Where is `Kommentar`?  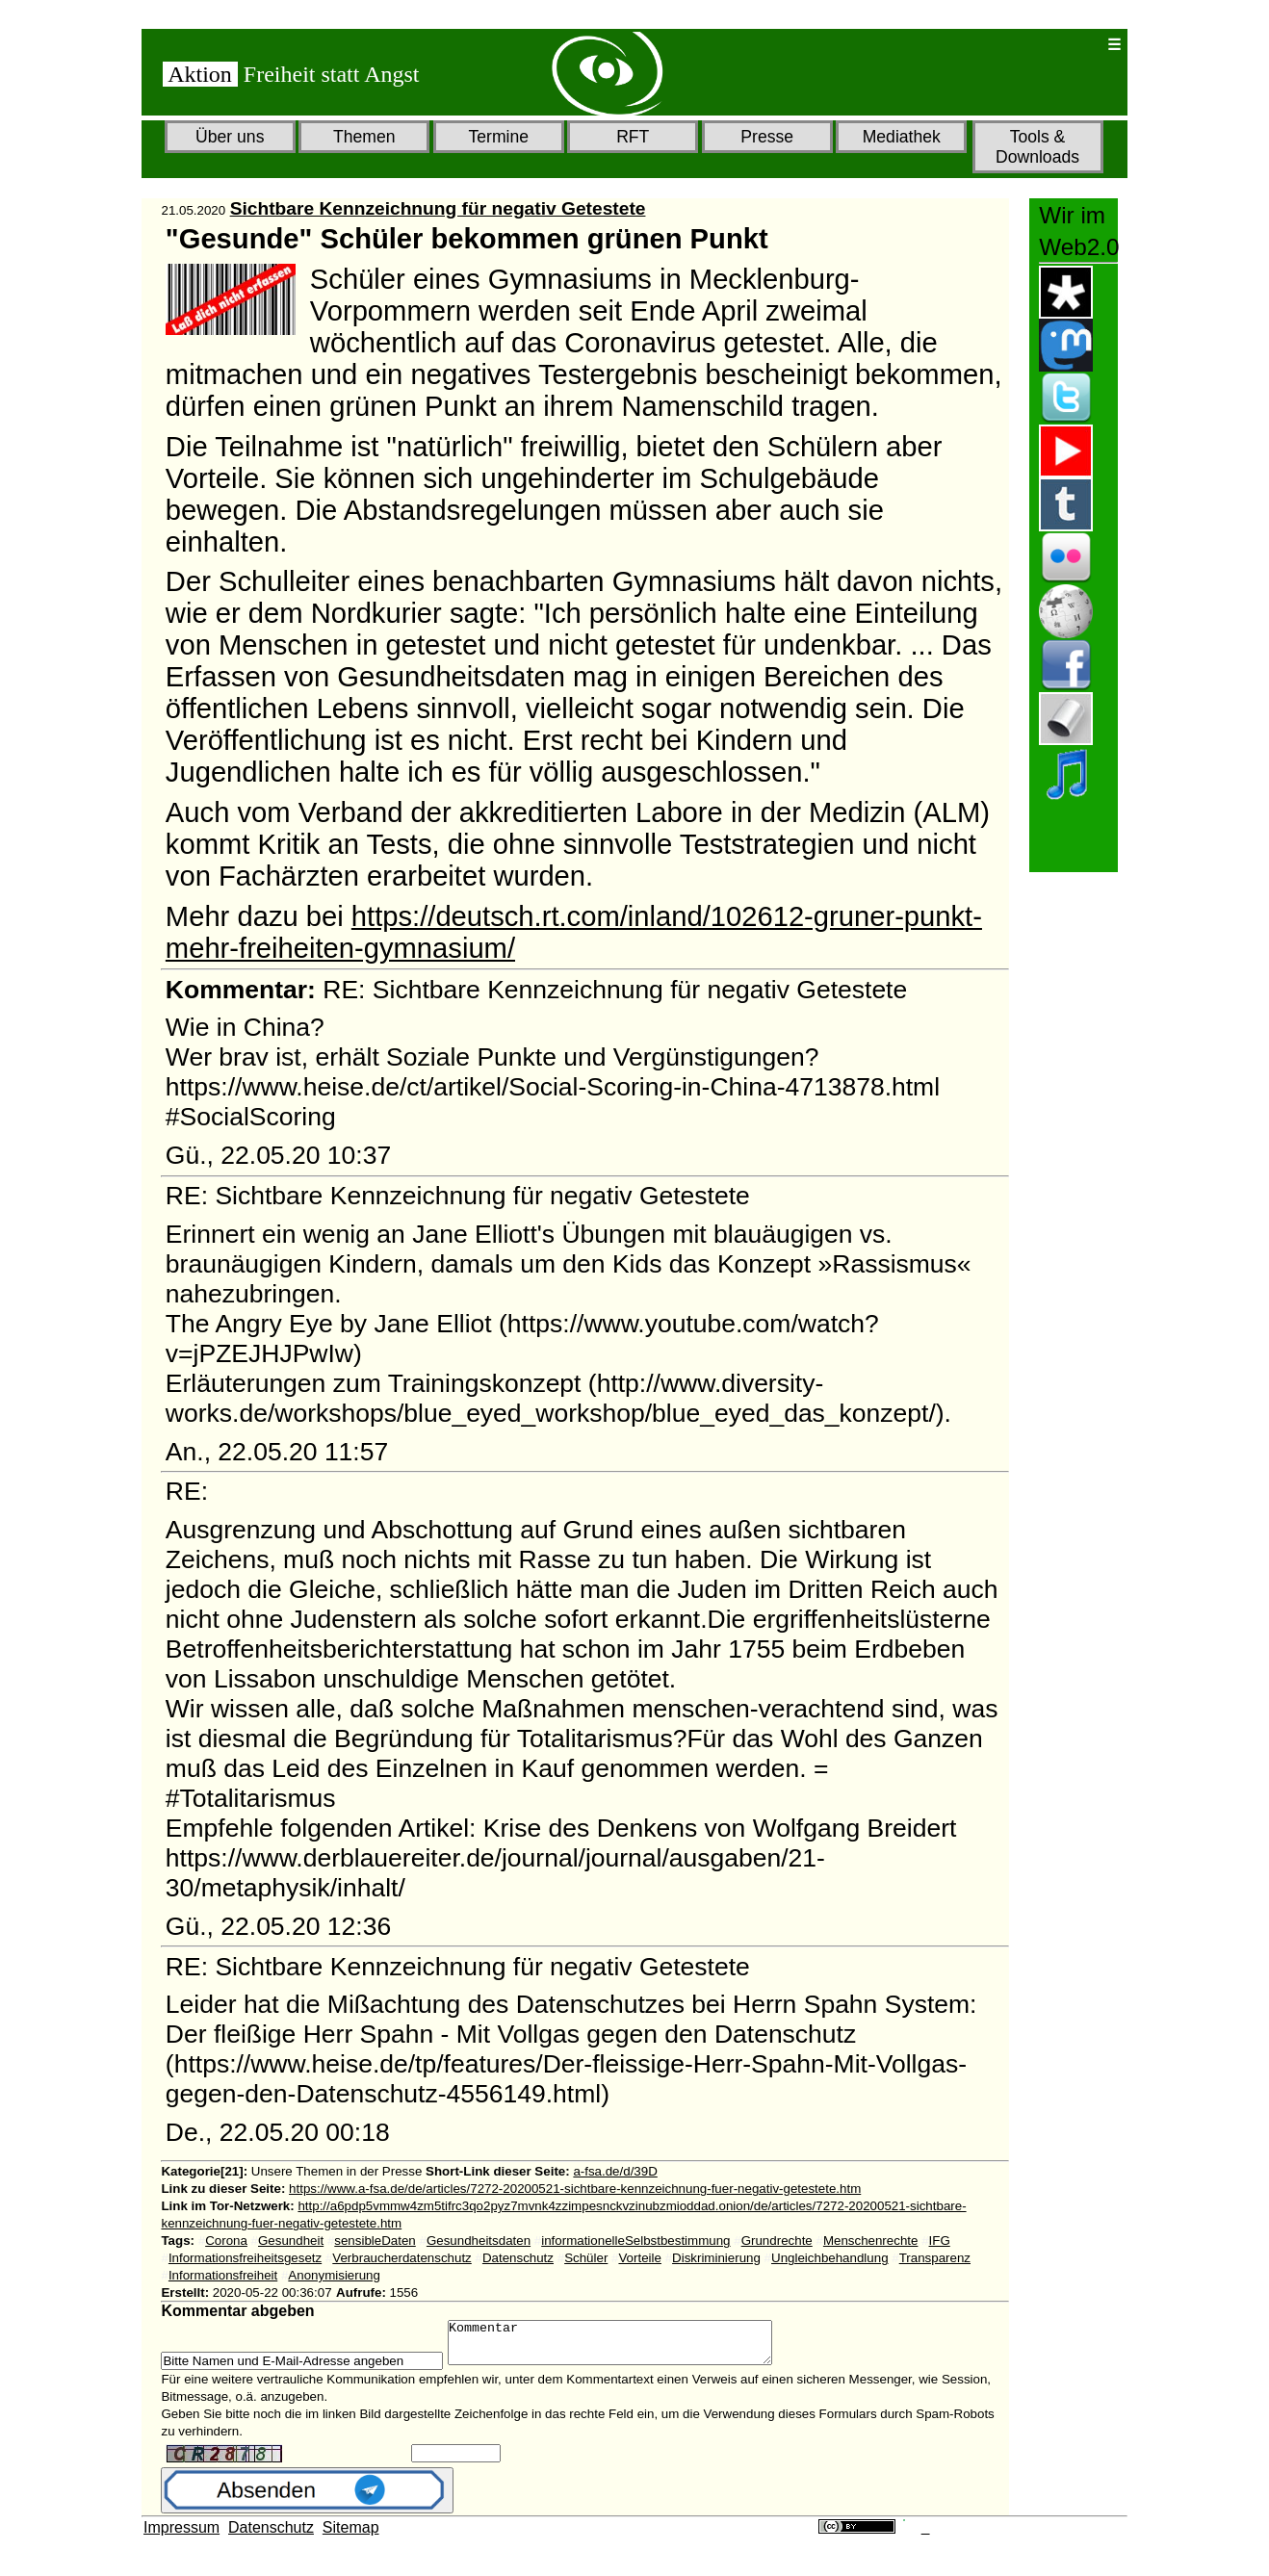
Kommentar is located at coordinates (629, 2347).